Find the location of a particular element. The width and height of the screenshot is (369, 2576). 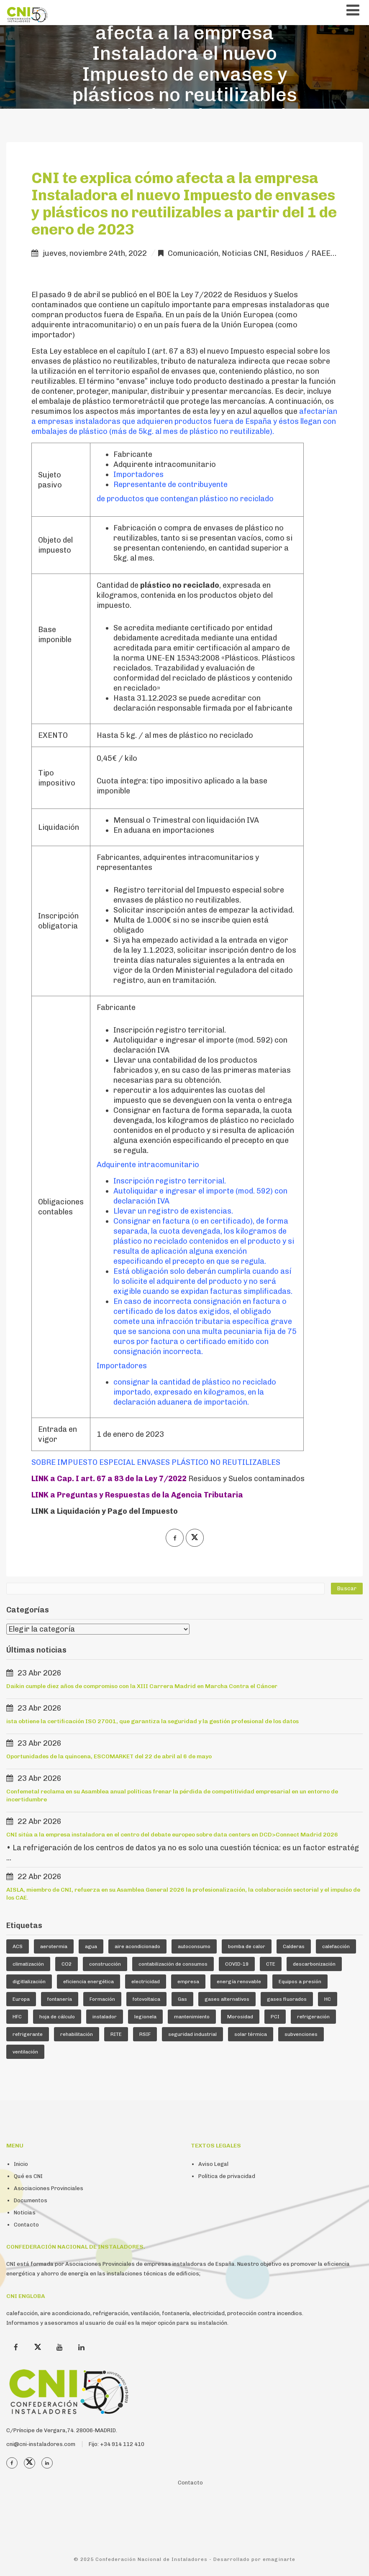

refrigerante [refrigerante (61 elementos)] is located at coordinates (28, 2034).